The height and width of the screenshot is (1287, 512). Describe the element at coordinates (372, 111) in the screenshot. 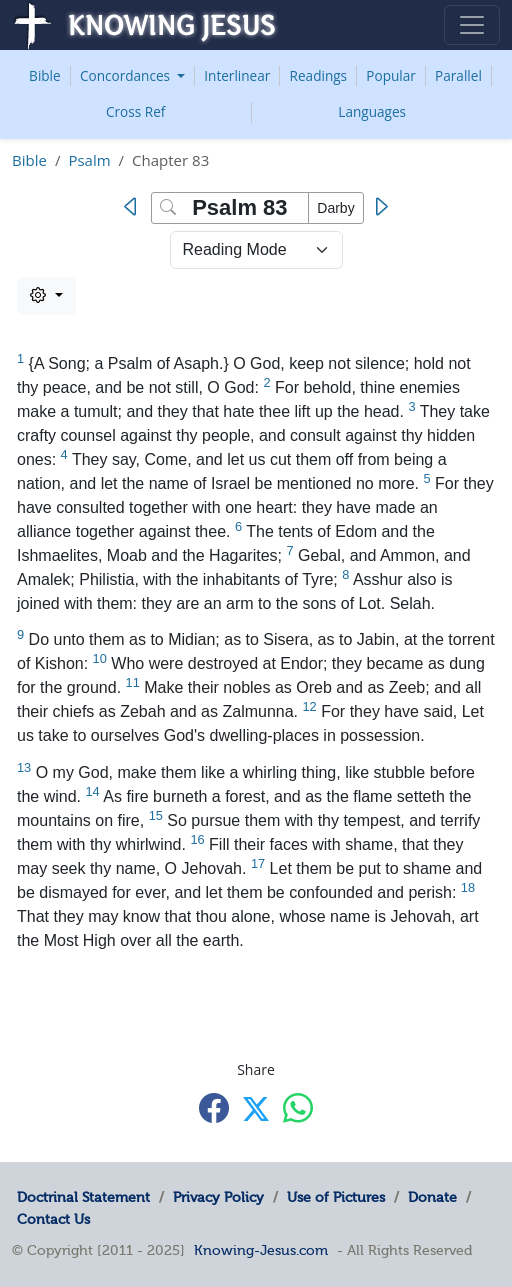

I see `Languages` at that location.